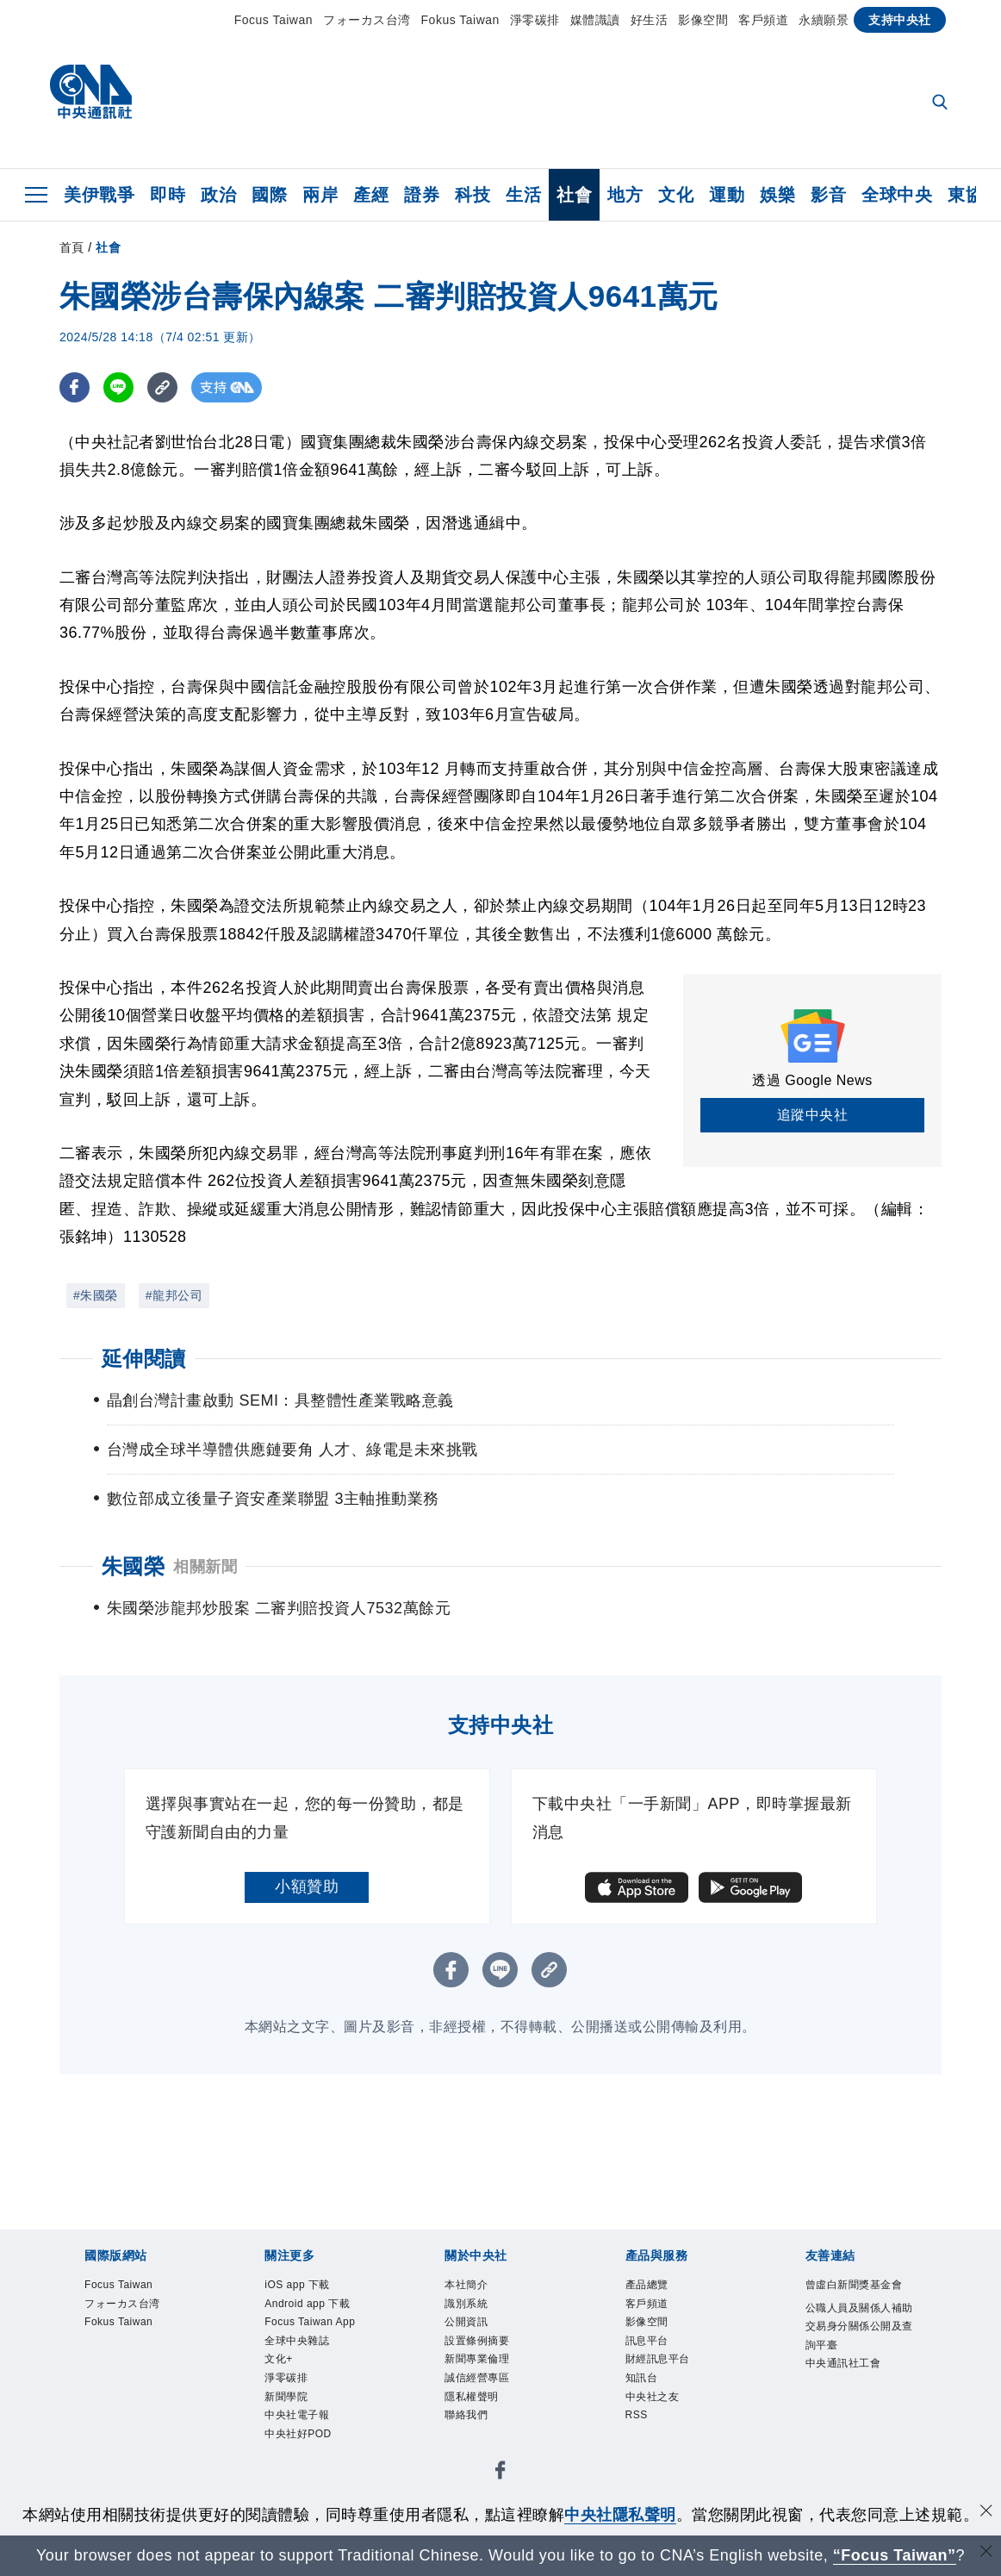  What do you see at coordinates (320, 194) in the screenshot?
I see `兩岸` at bounding box center [320, 194].